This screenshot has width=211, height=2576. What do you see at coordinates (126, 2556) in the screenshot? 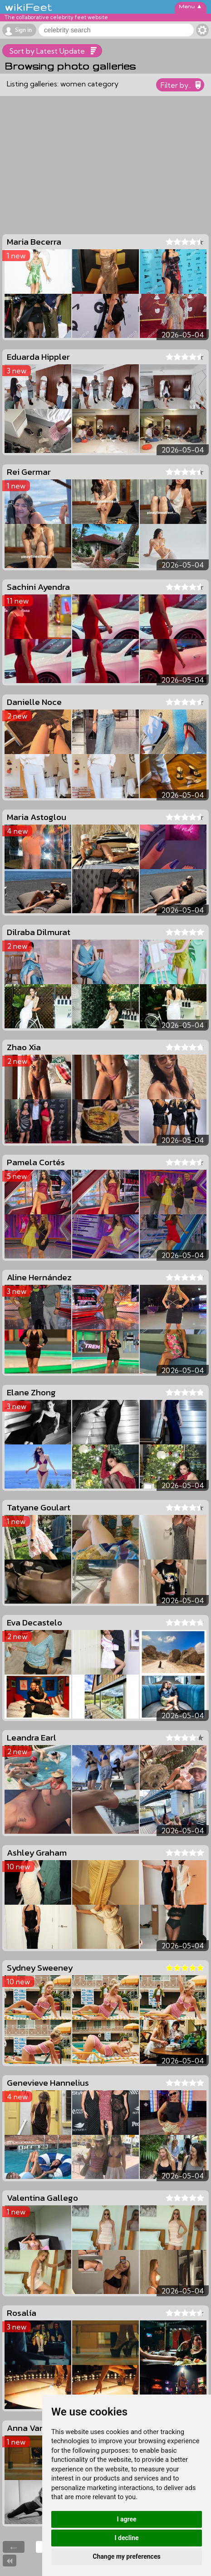
I see `Change my preferences [button]` at bounding box center [126, 2556].